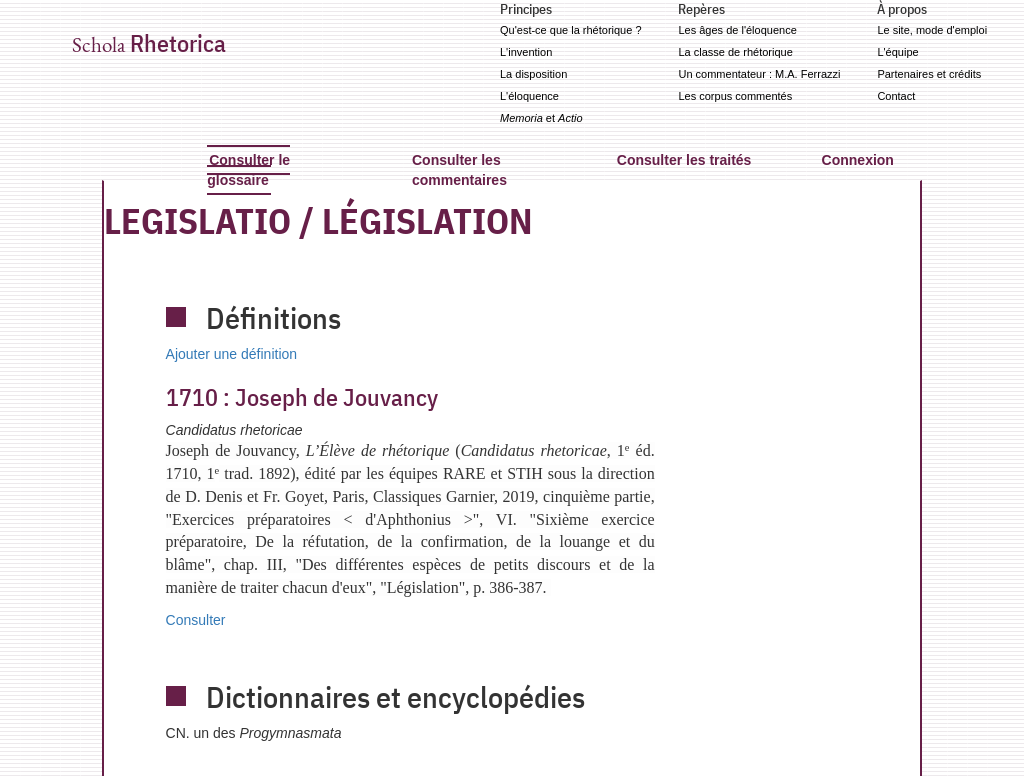  Describe the element at coordinates (737, 30) in the screenshot. I see `Les âges de l'éloquence` at that location.